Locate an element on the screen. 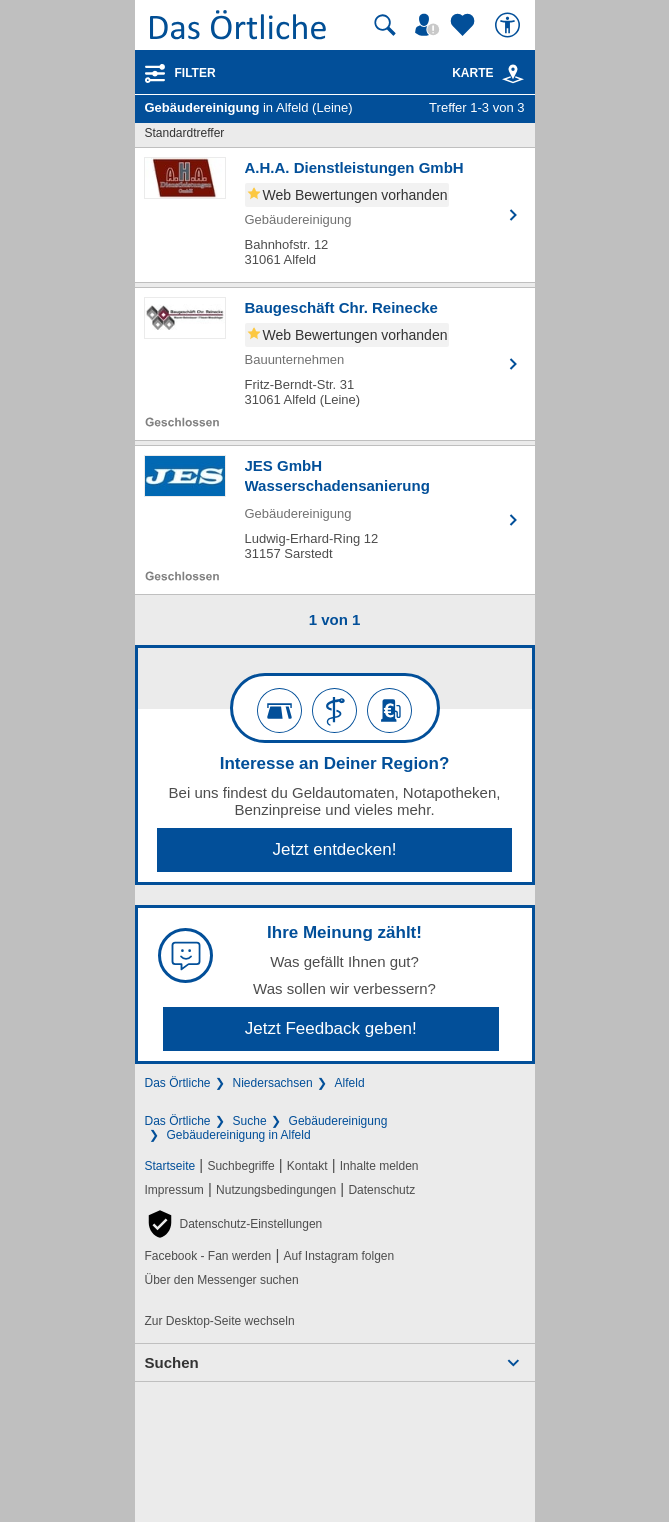 The width and height of the screenshot is (669, 1522). Gebäudereinigung is located at coordinates (338, 1121).